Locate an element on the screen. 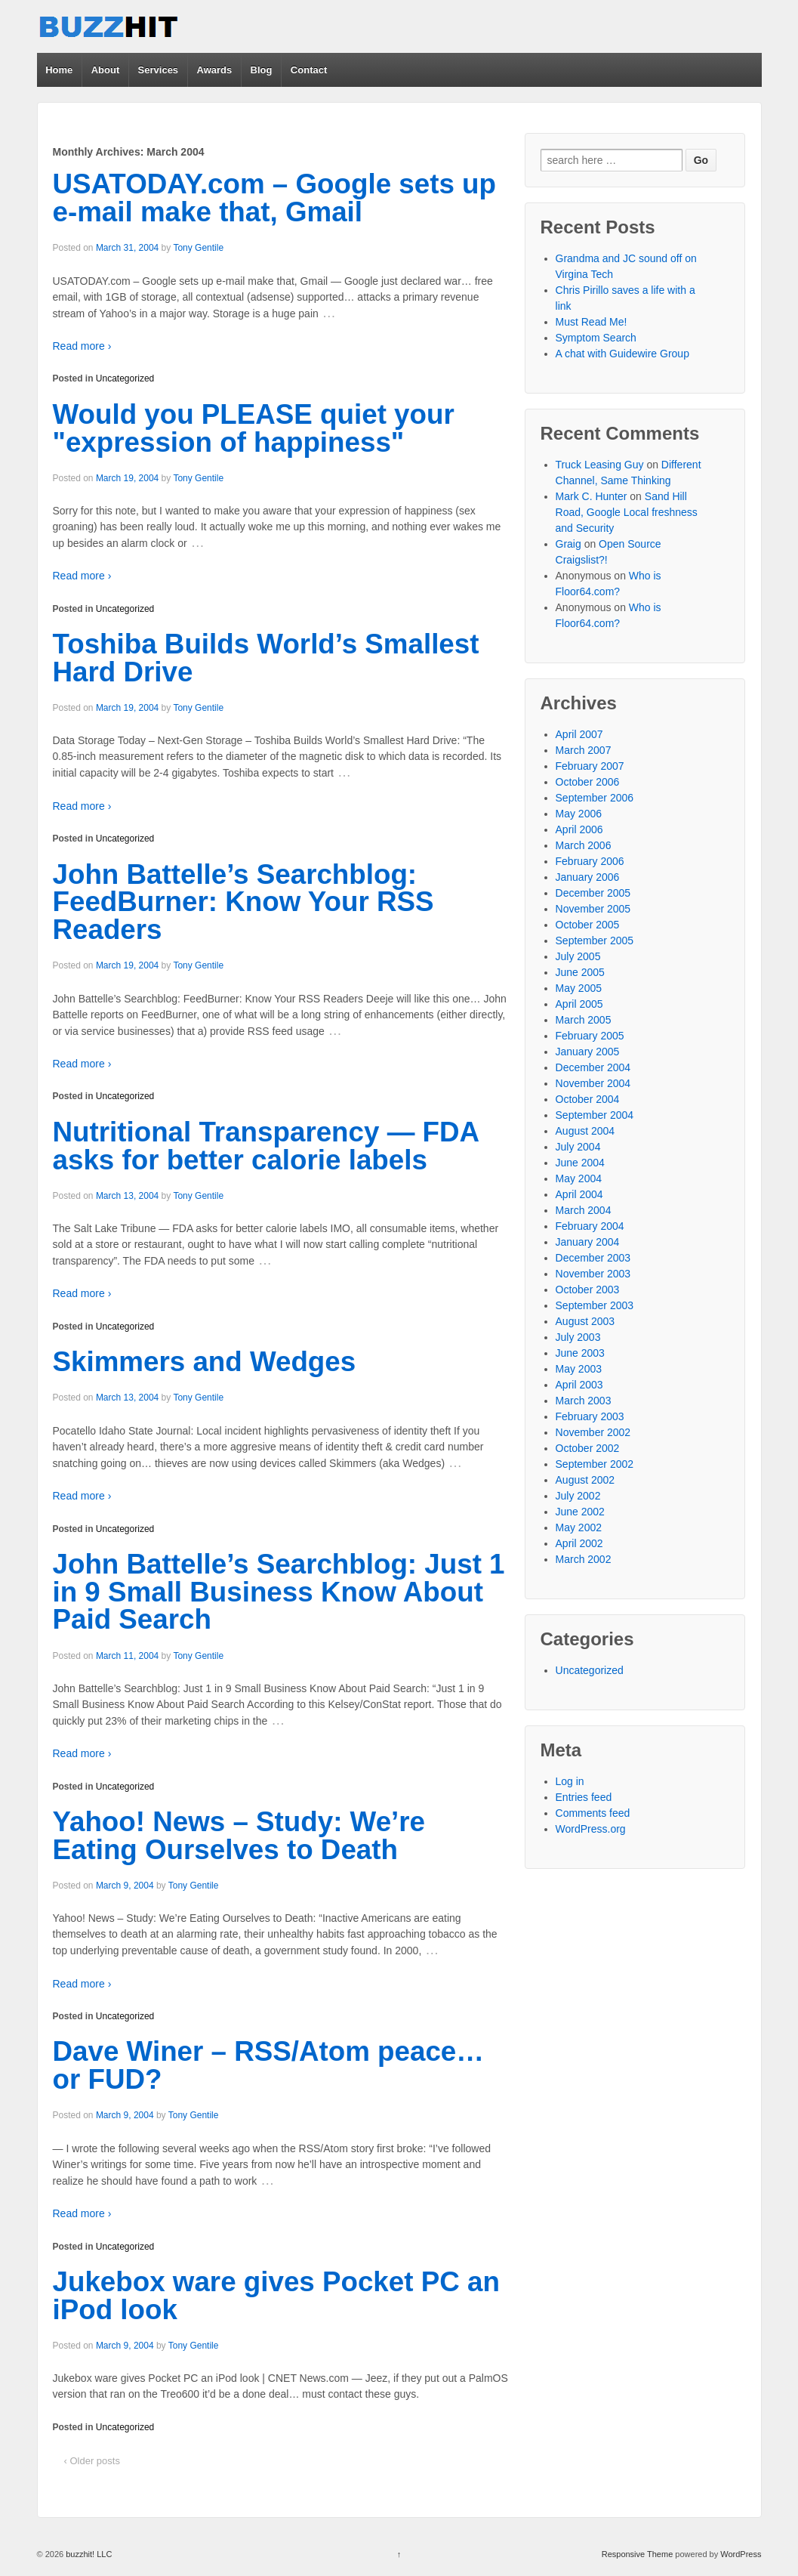 The image size is (798, 2576). May 2002 is located at coordinates (579, 1527).